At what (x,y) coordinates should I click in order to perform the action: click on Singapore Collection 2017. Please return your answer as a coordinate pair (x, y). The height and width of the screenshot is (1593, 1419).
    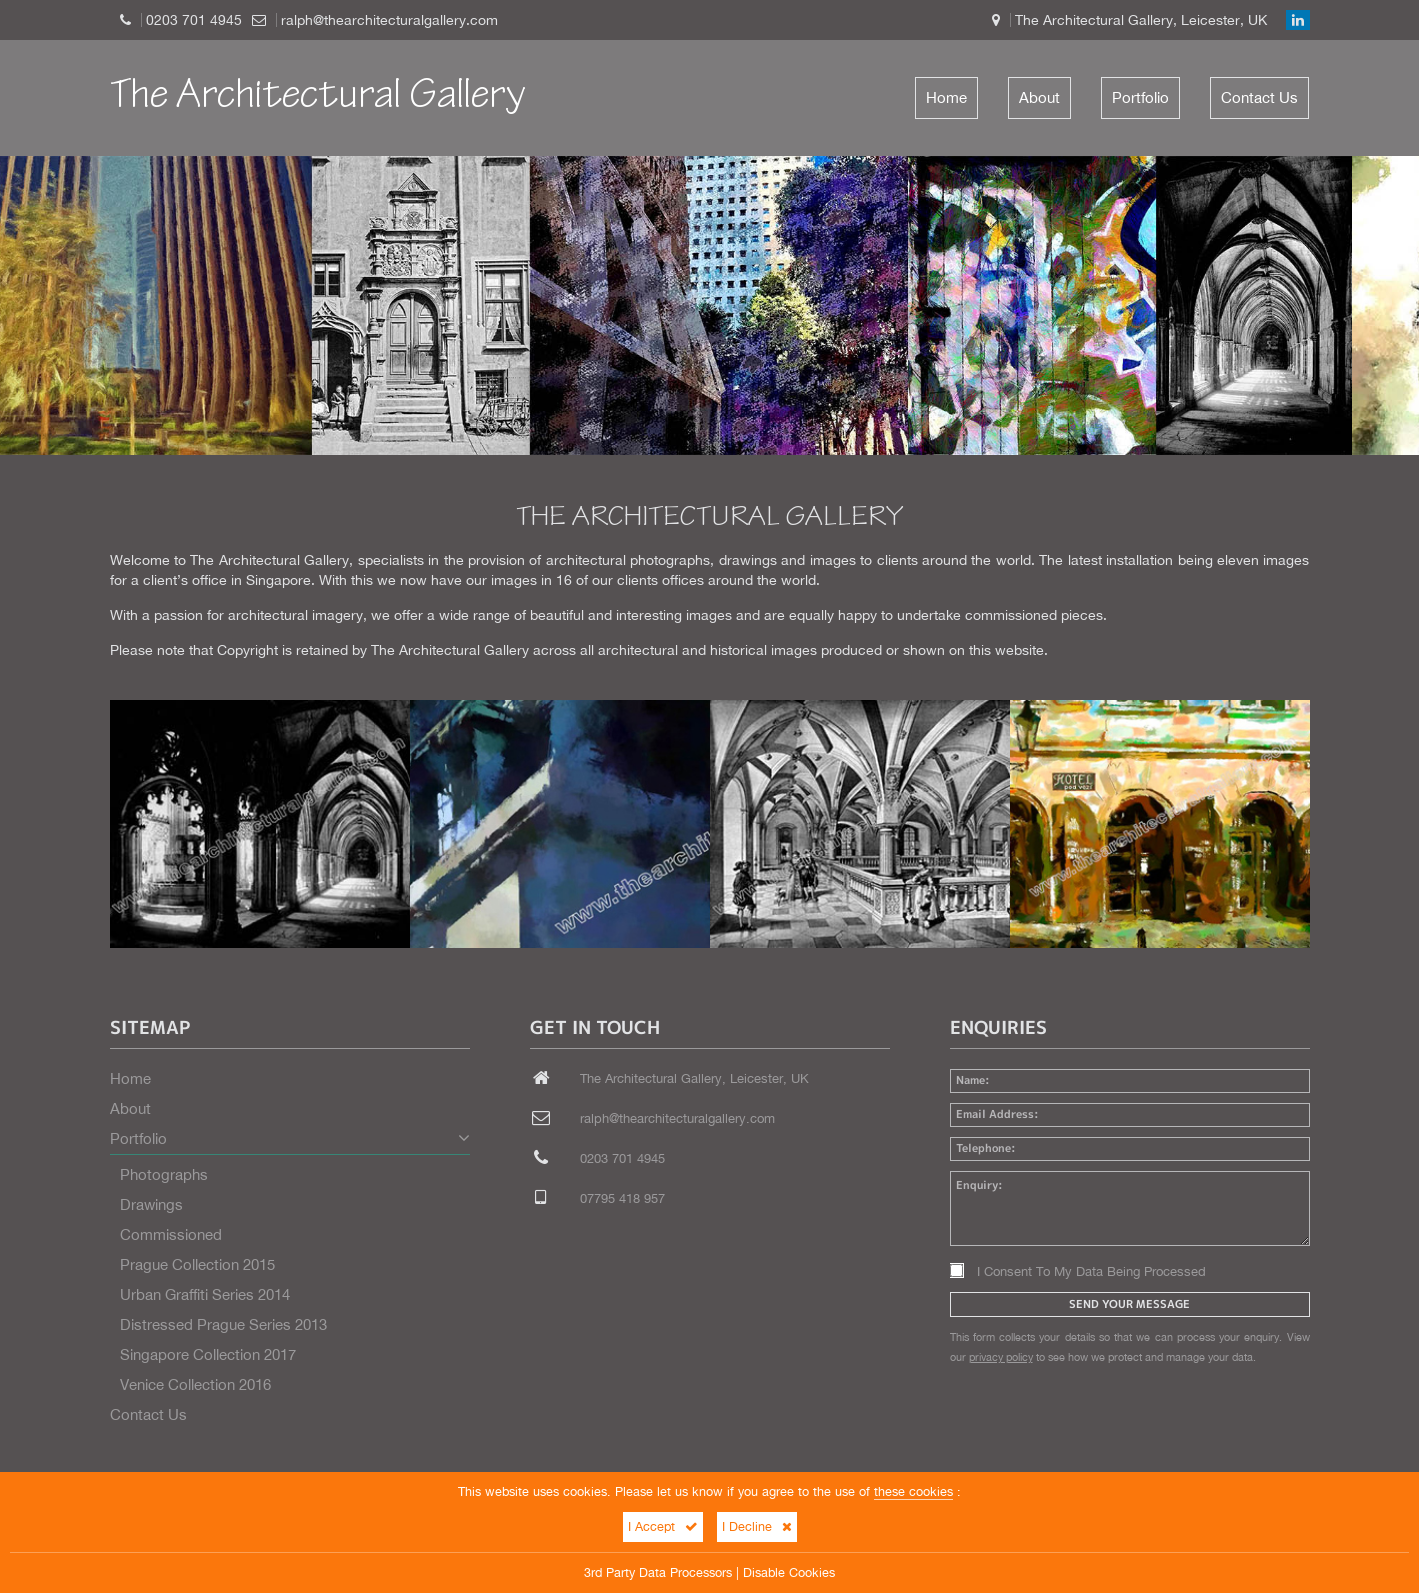
    Looking at the image, I should click on (208, 1354).